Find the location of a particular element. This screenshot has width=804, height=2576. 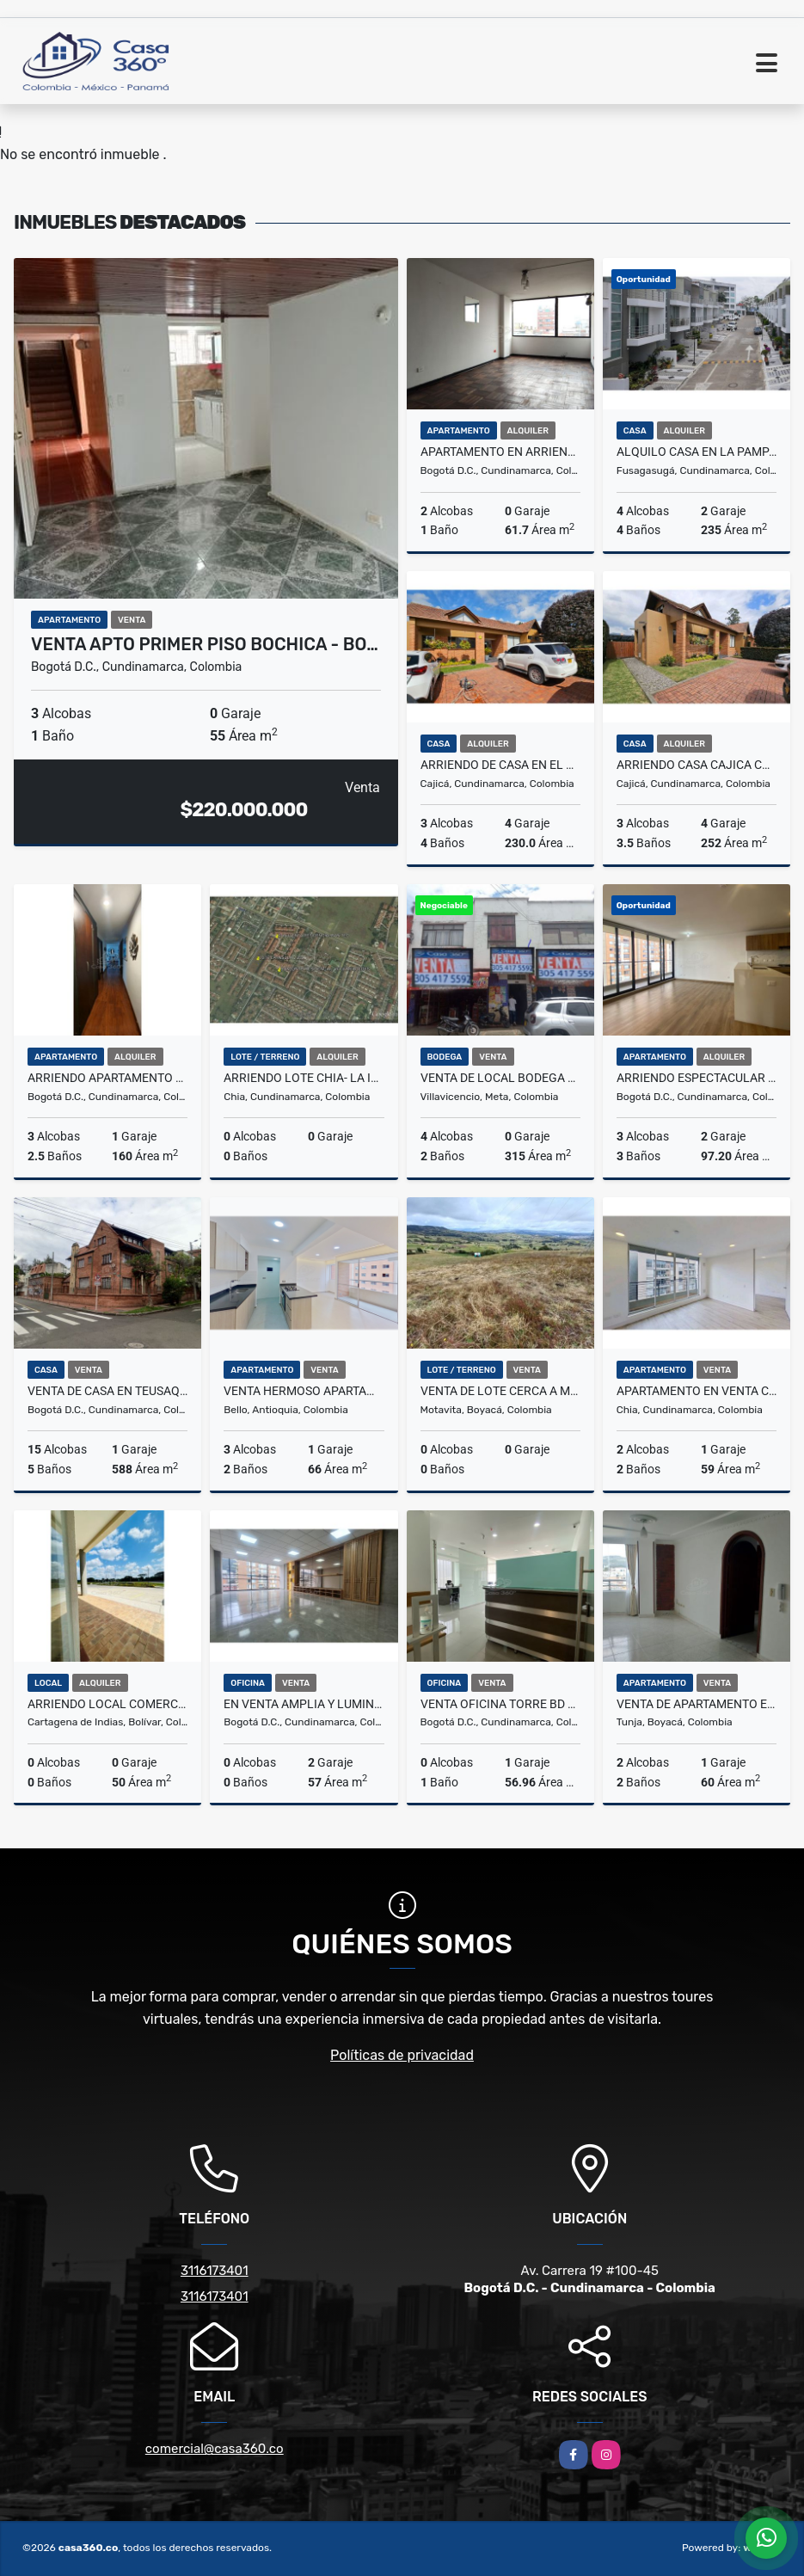

3116173401 is located at coordinates (215, 2270).